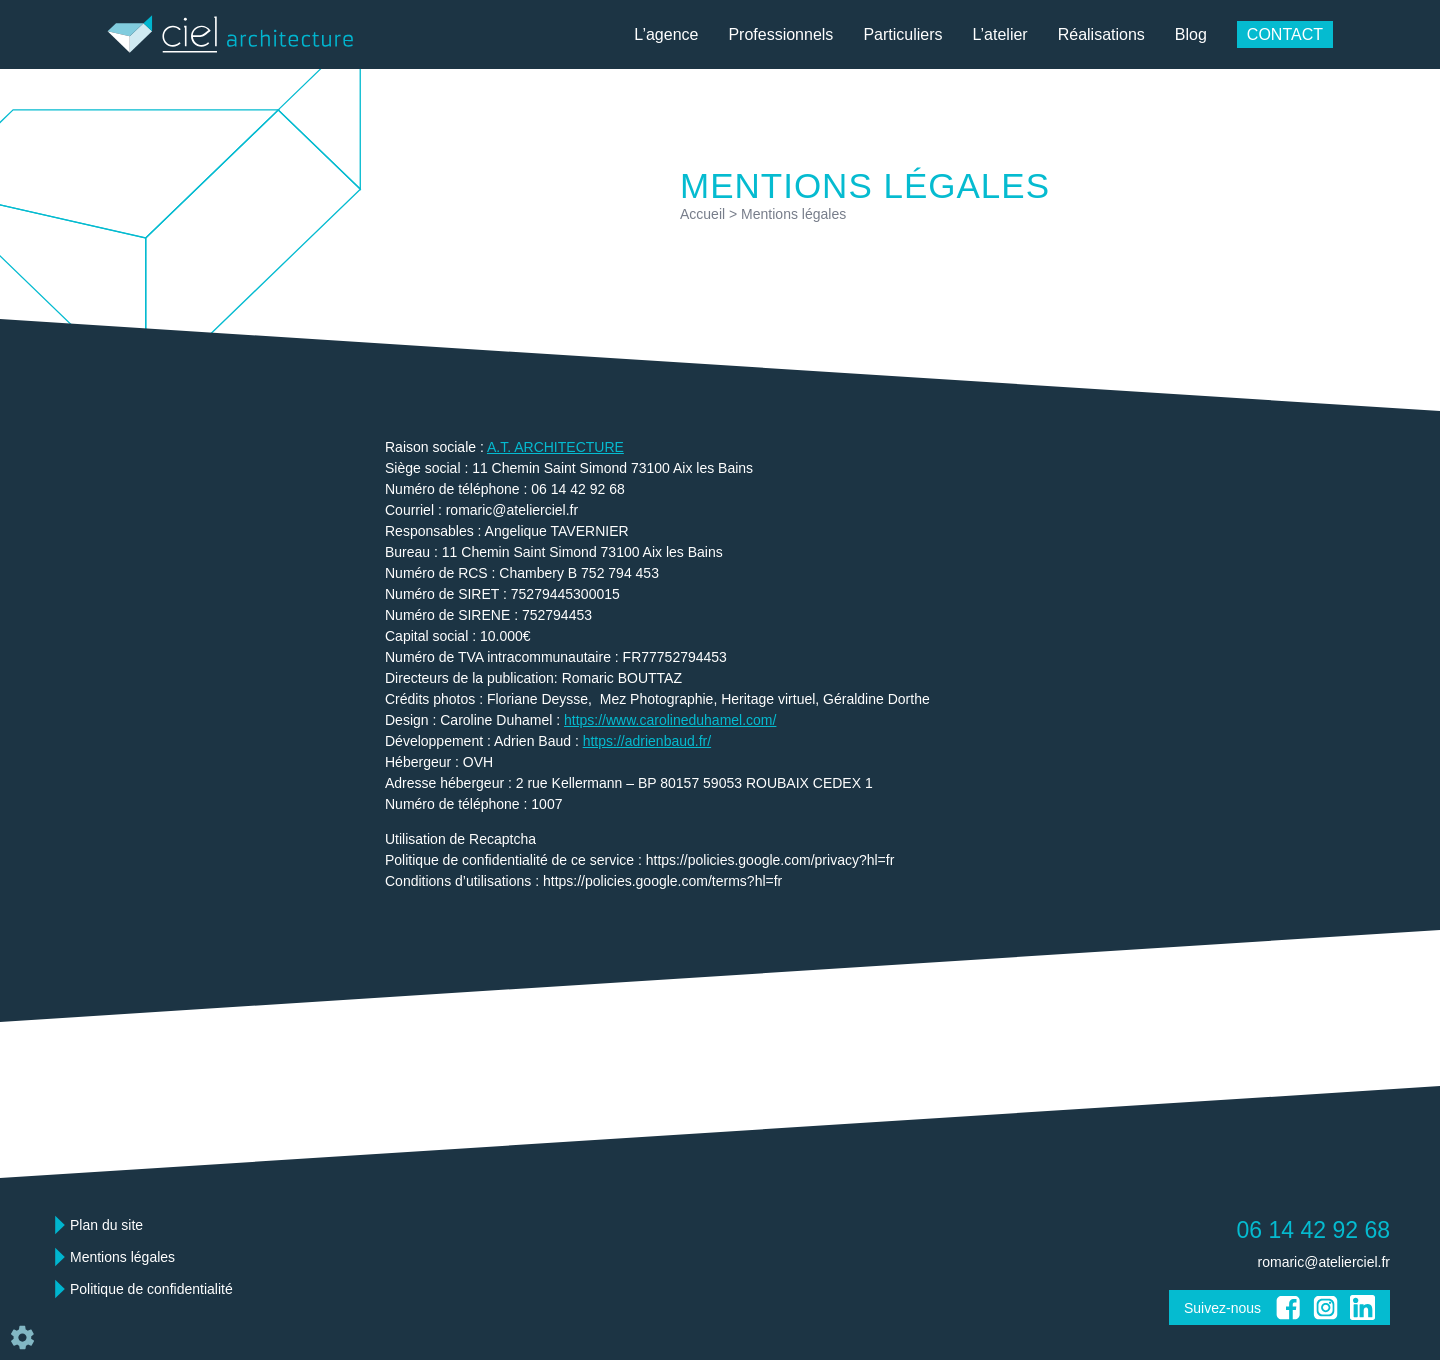 This screenshot has height=1360, width=1440. What do you see at coordinates (1324, 1262) in the screenshot?
I see `romaric@atelierciel.fr` at bounding box center [1324, 1262].